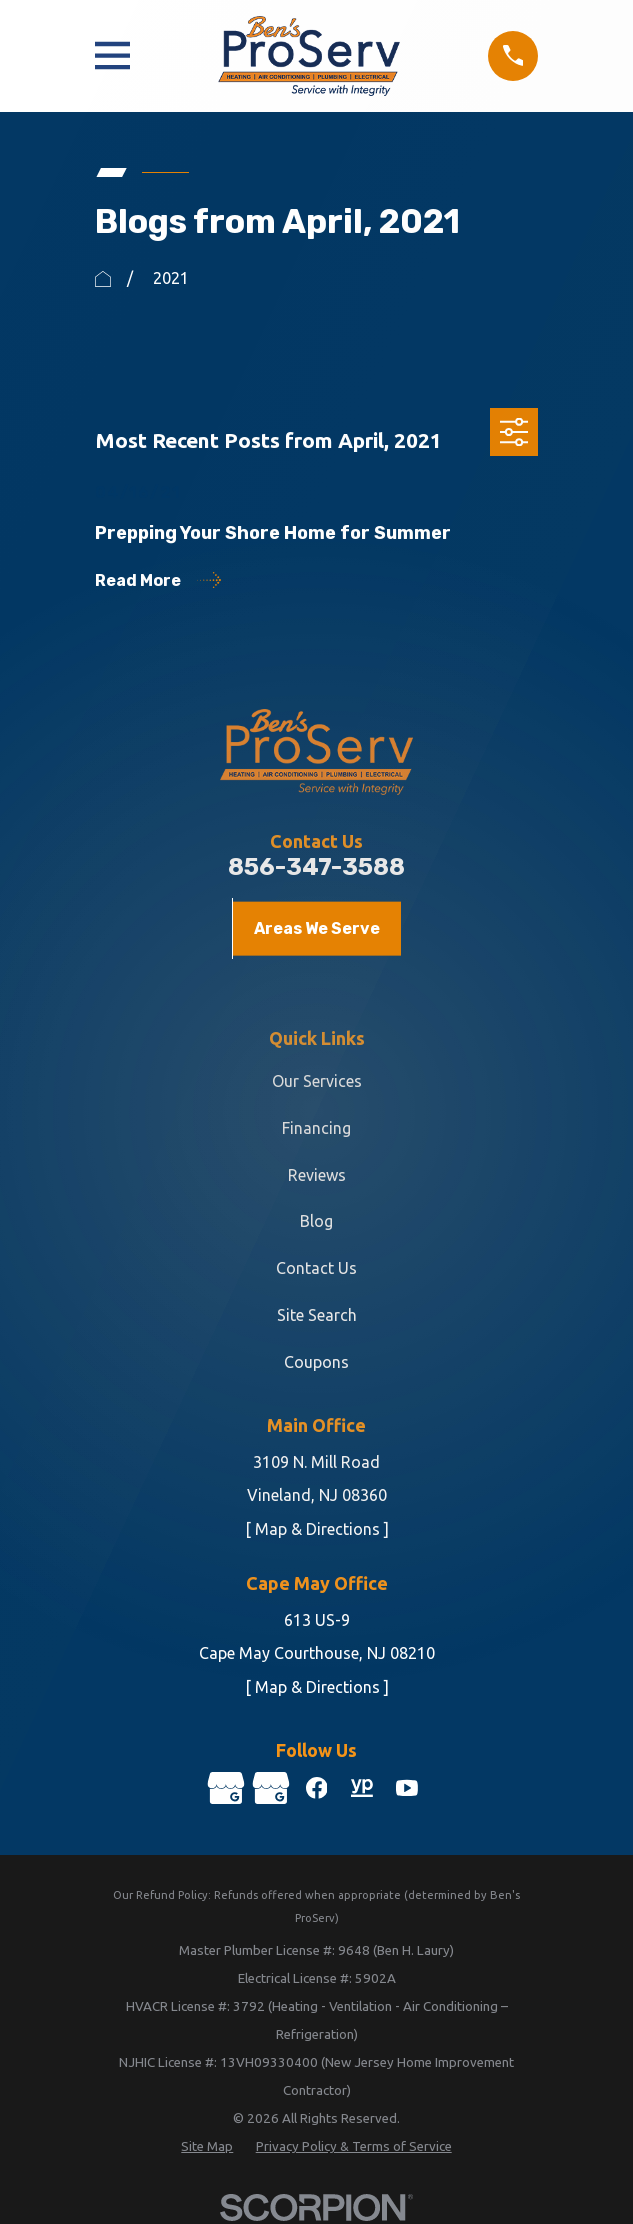 The image size is (633, 2224). Describe the element at coordinates (316, 1362) in the screenshot. I see `Coupons` at that location.